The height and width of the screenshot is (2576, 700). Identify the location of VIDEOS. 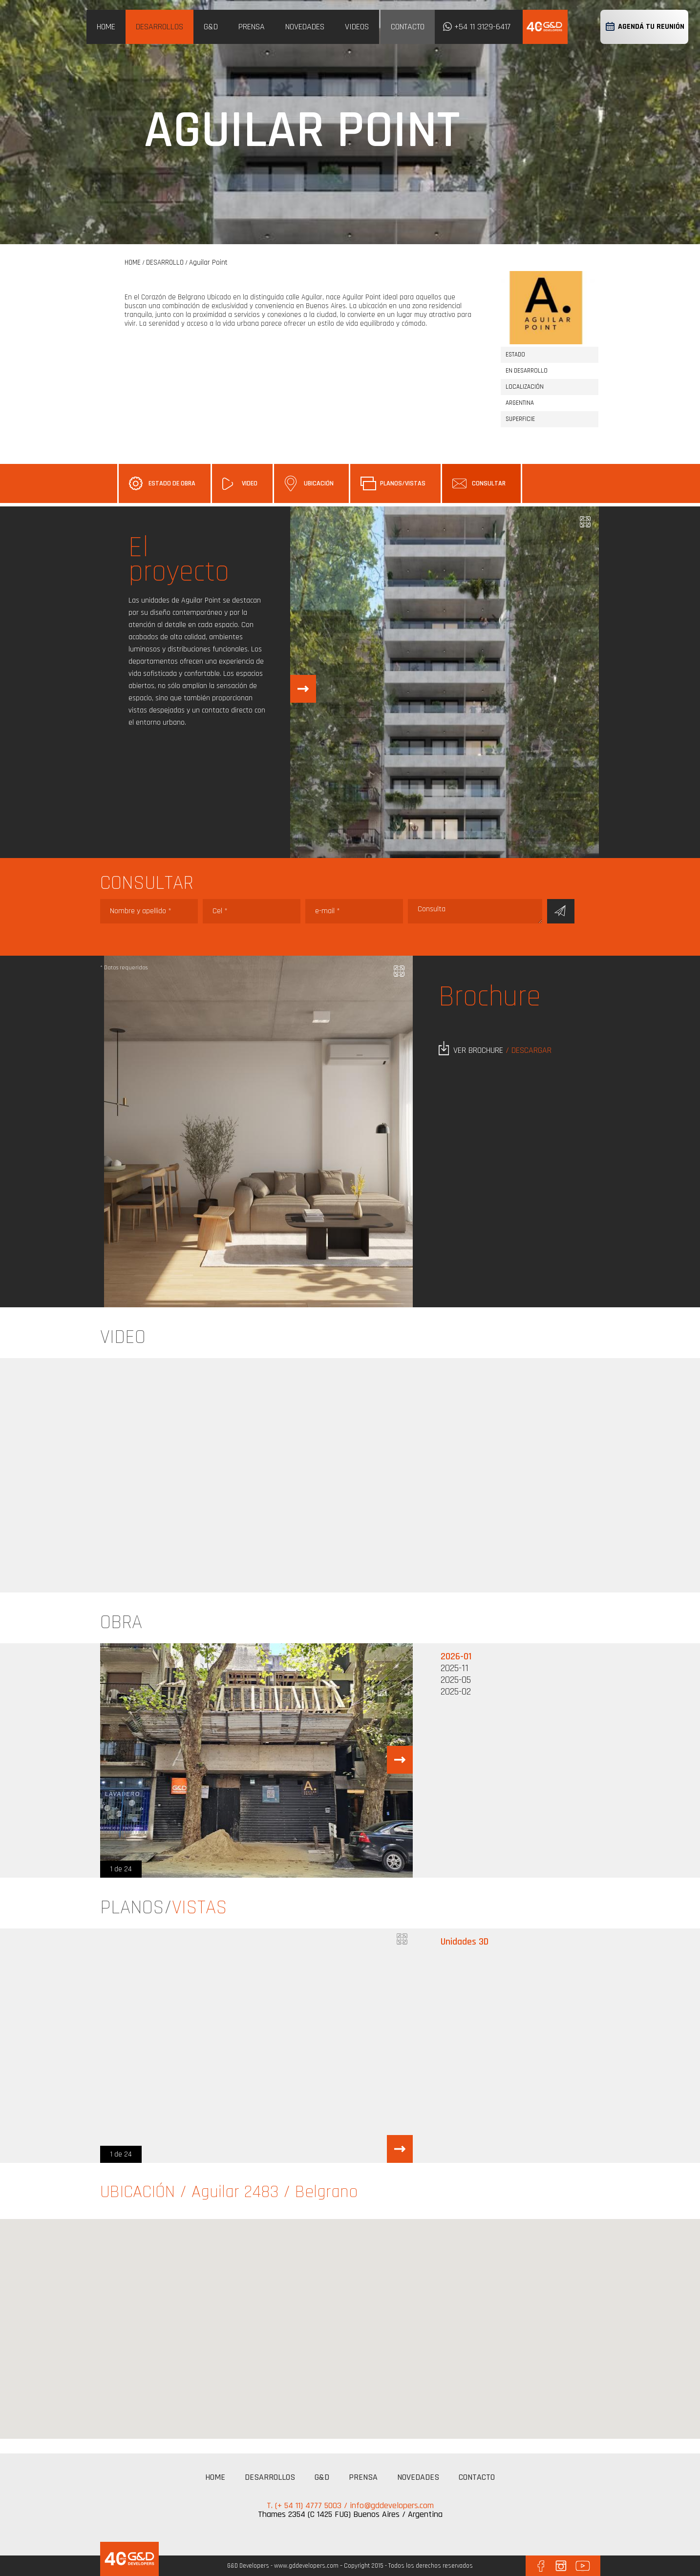
(357, 26).